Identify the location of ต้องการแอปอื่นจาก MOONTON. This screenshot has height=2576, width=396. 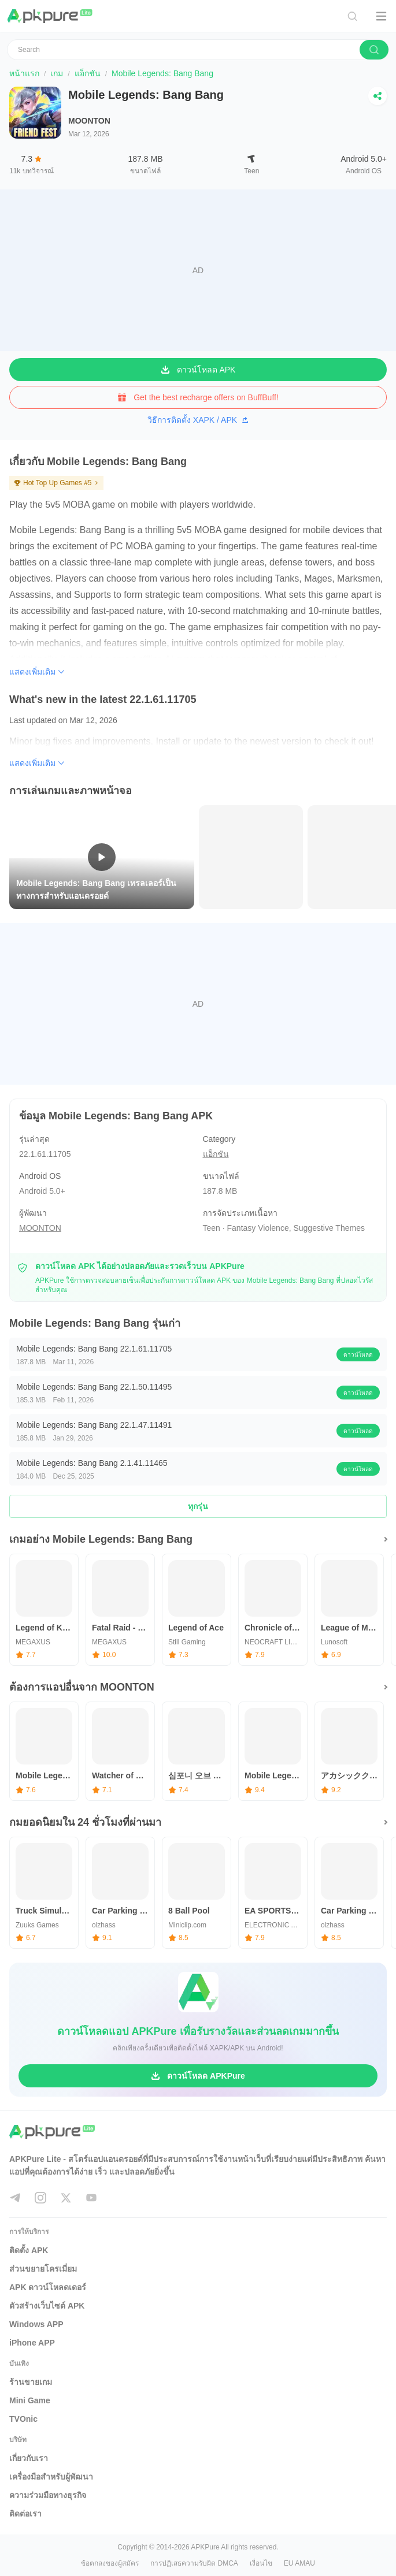
(81, 1687).